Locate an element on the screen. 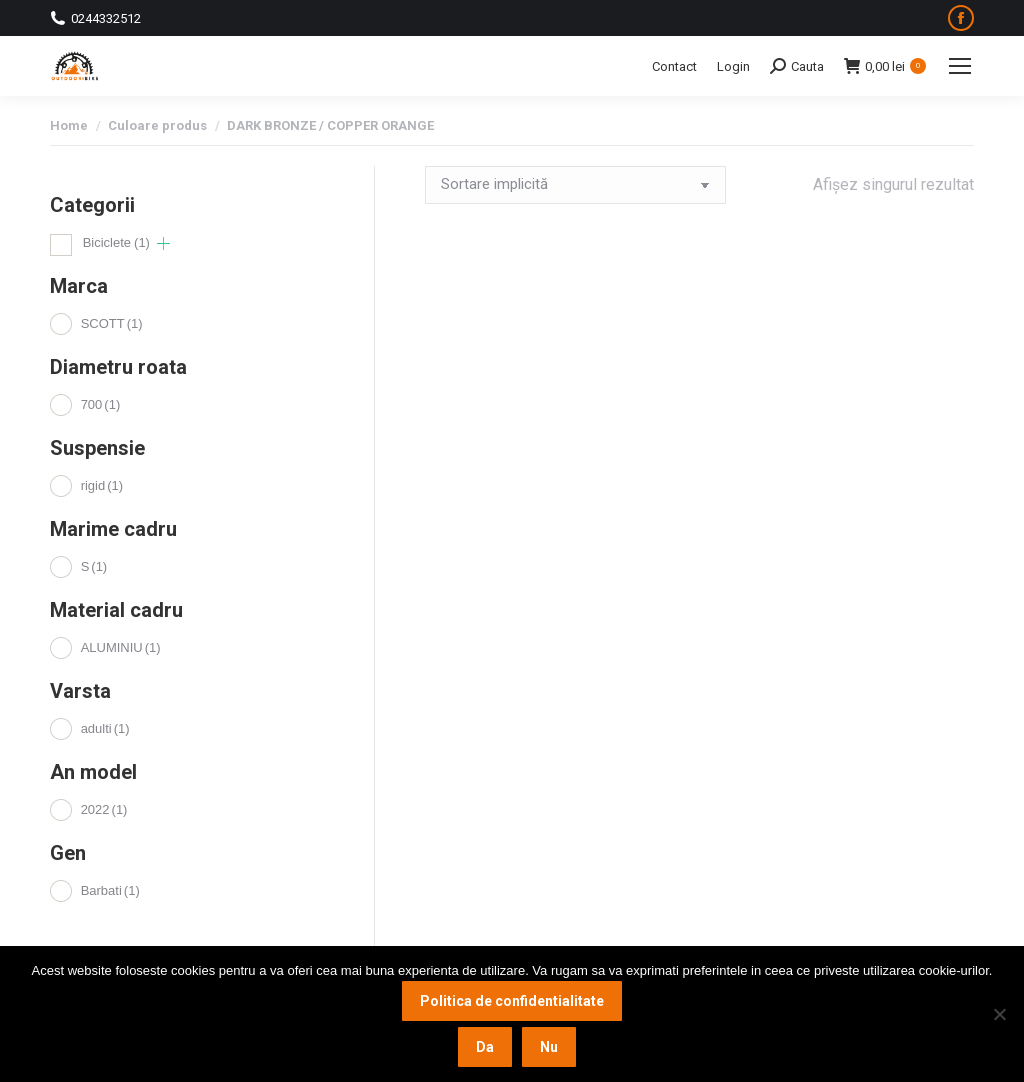 This screenshot has height=1082, width=1024. rigid is located at coordinates (102, 485).